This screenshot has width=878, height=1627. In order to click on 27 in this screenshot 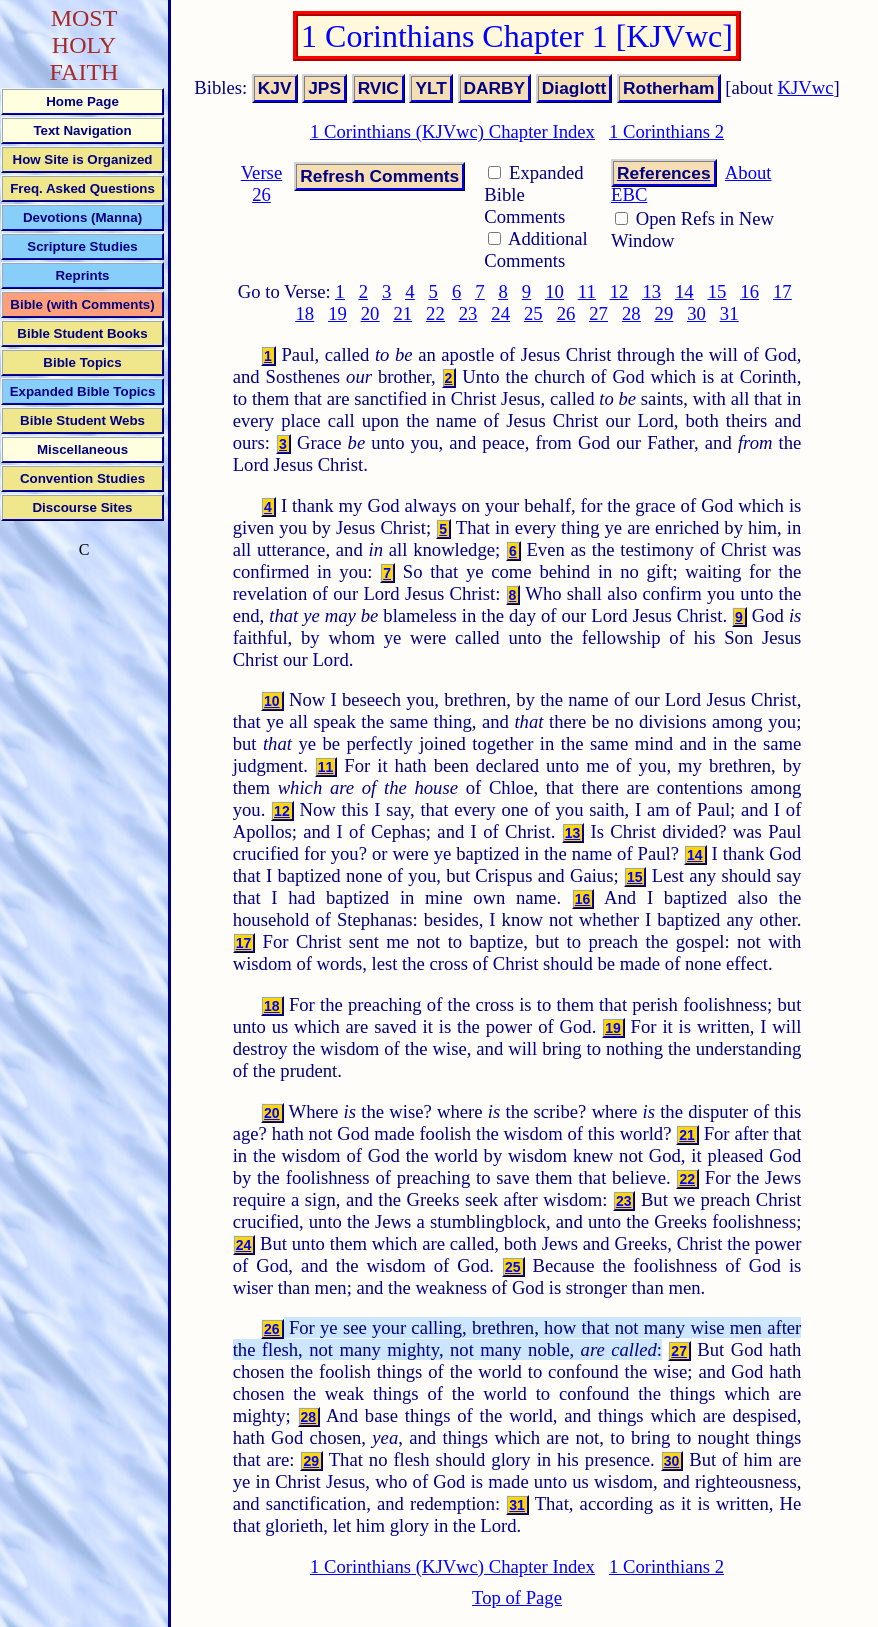, I will do `click(598, 313)`.